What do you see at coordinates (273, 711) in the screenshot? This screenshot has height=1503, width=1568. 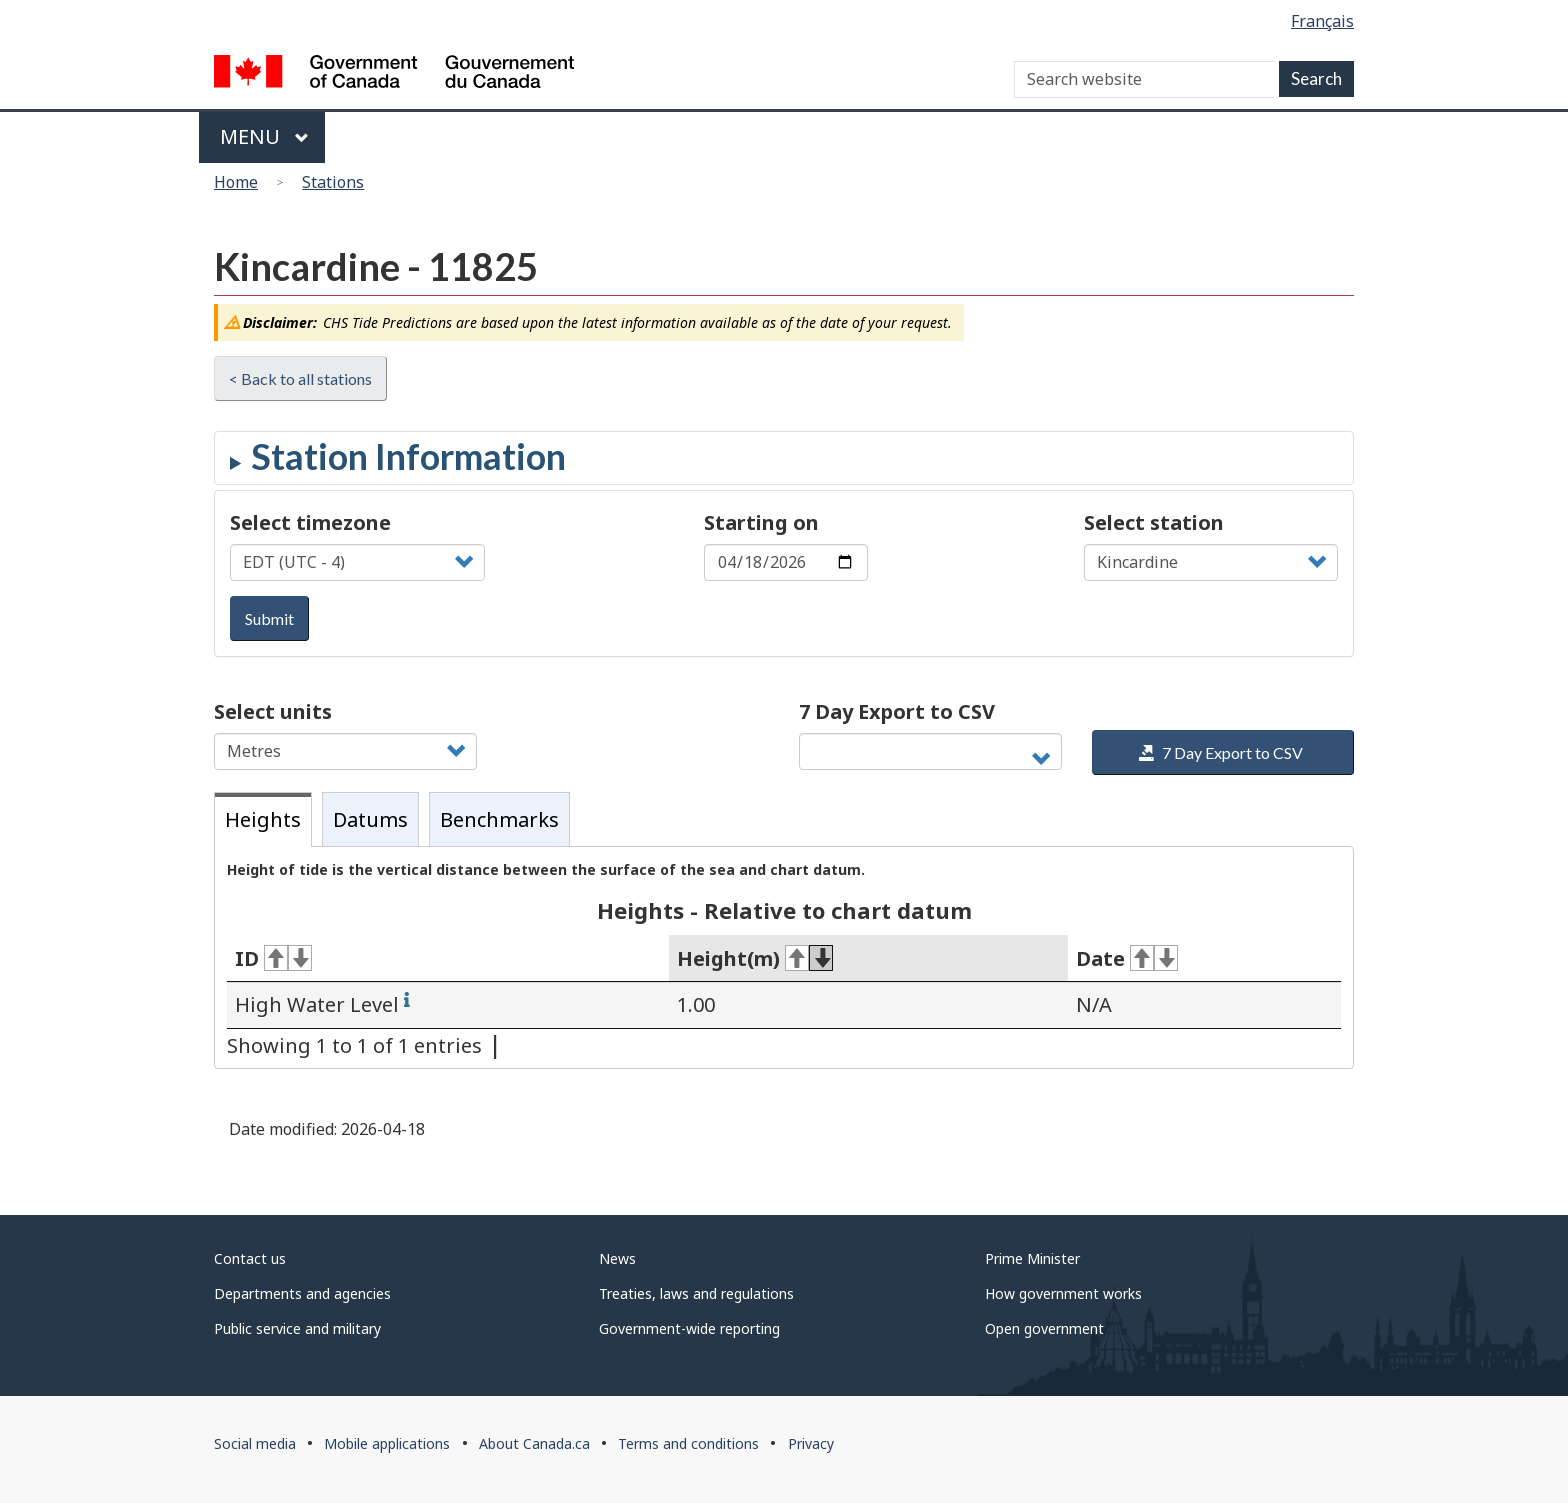 I see `Select units` at bounding box center [273, 711].